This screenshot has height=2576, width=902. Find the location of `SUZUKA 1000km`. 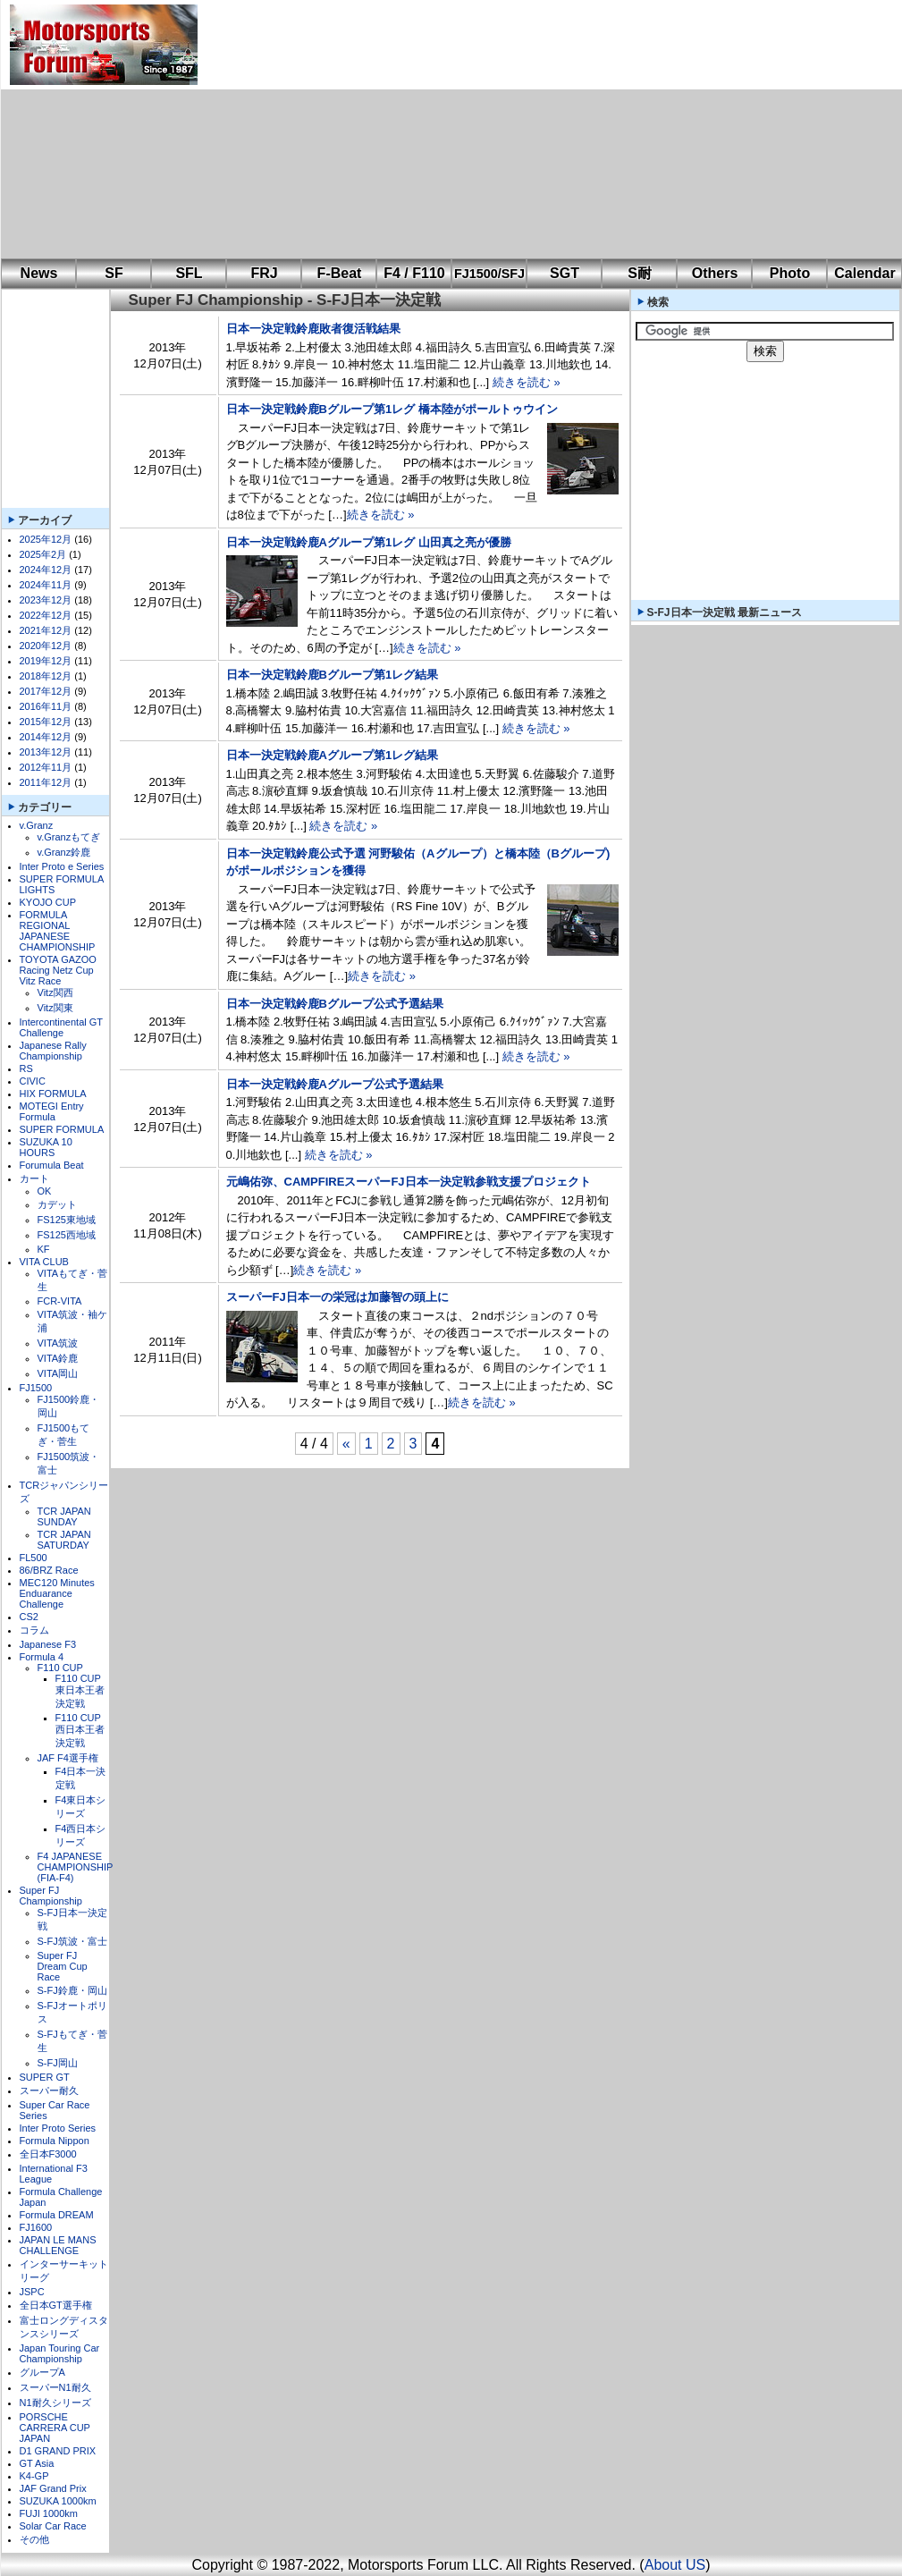

SUZUKA 1000km is located at coordinates (58, 2501).